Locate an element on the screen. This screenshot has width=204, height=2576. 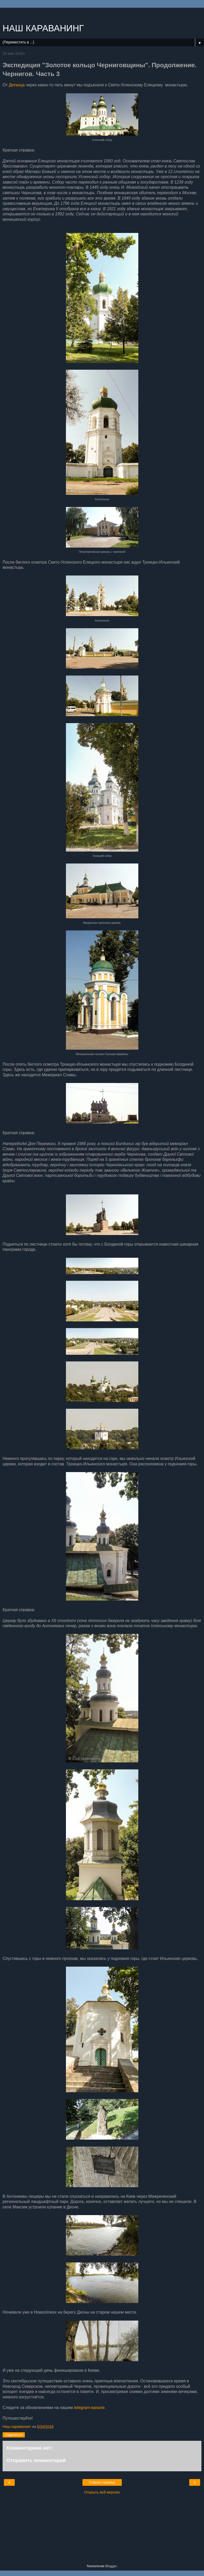
Детинца is located at coordinates (17, 85).